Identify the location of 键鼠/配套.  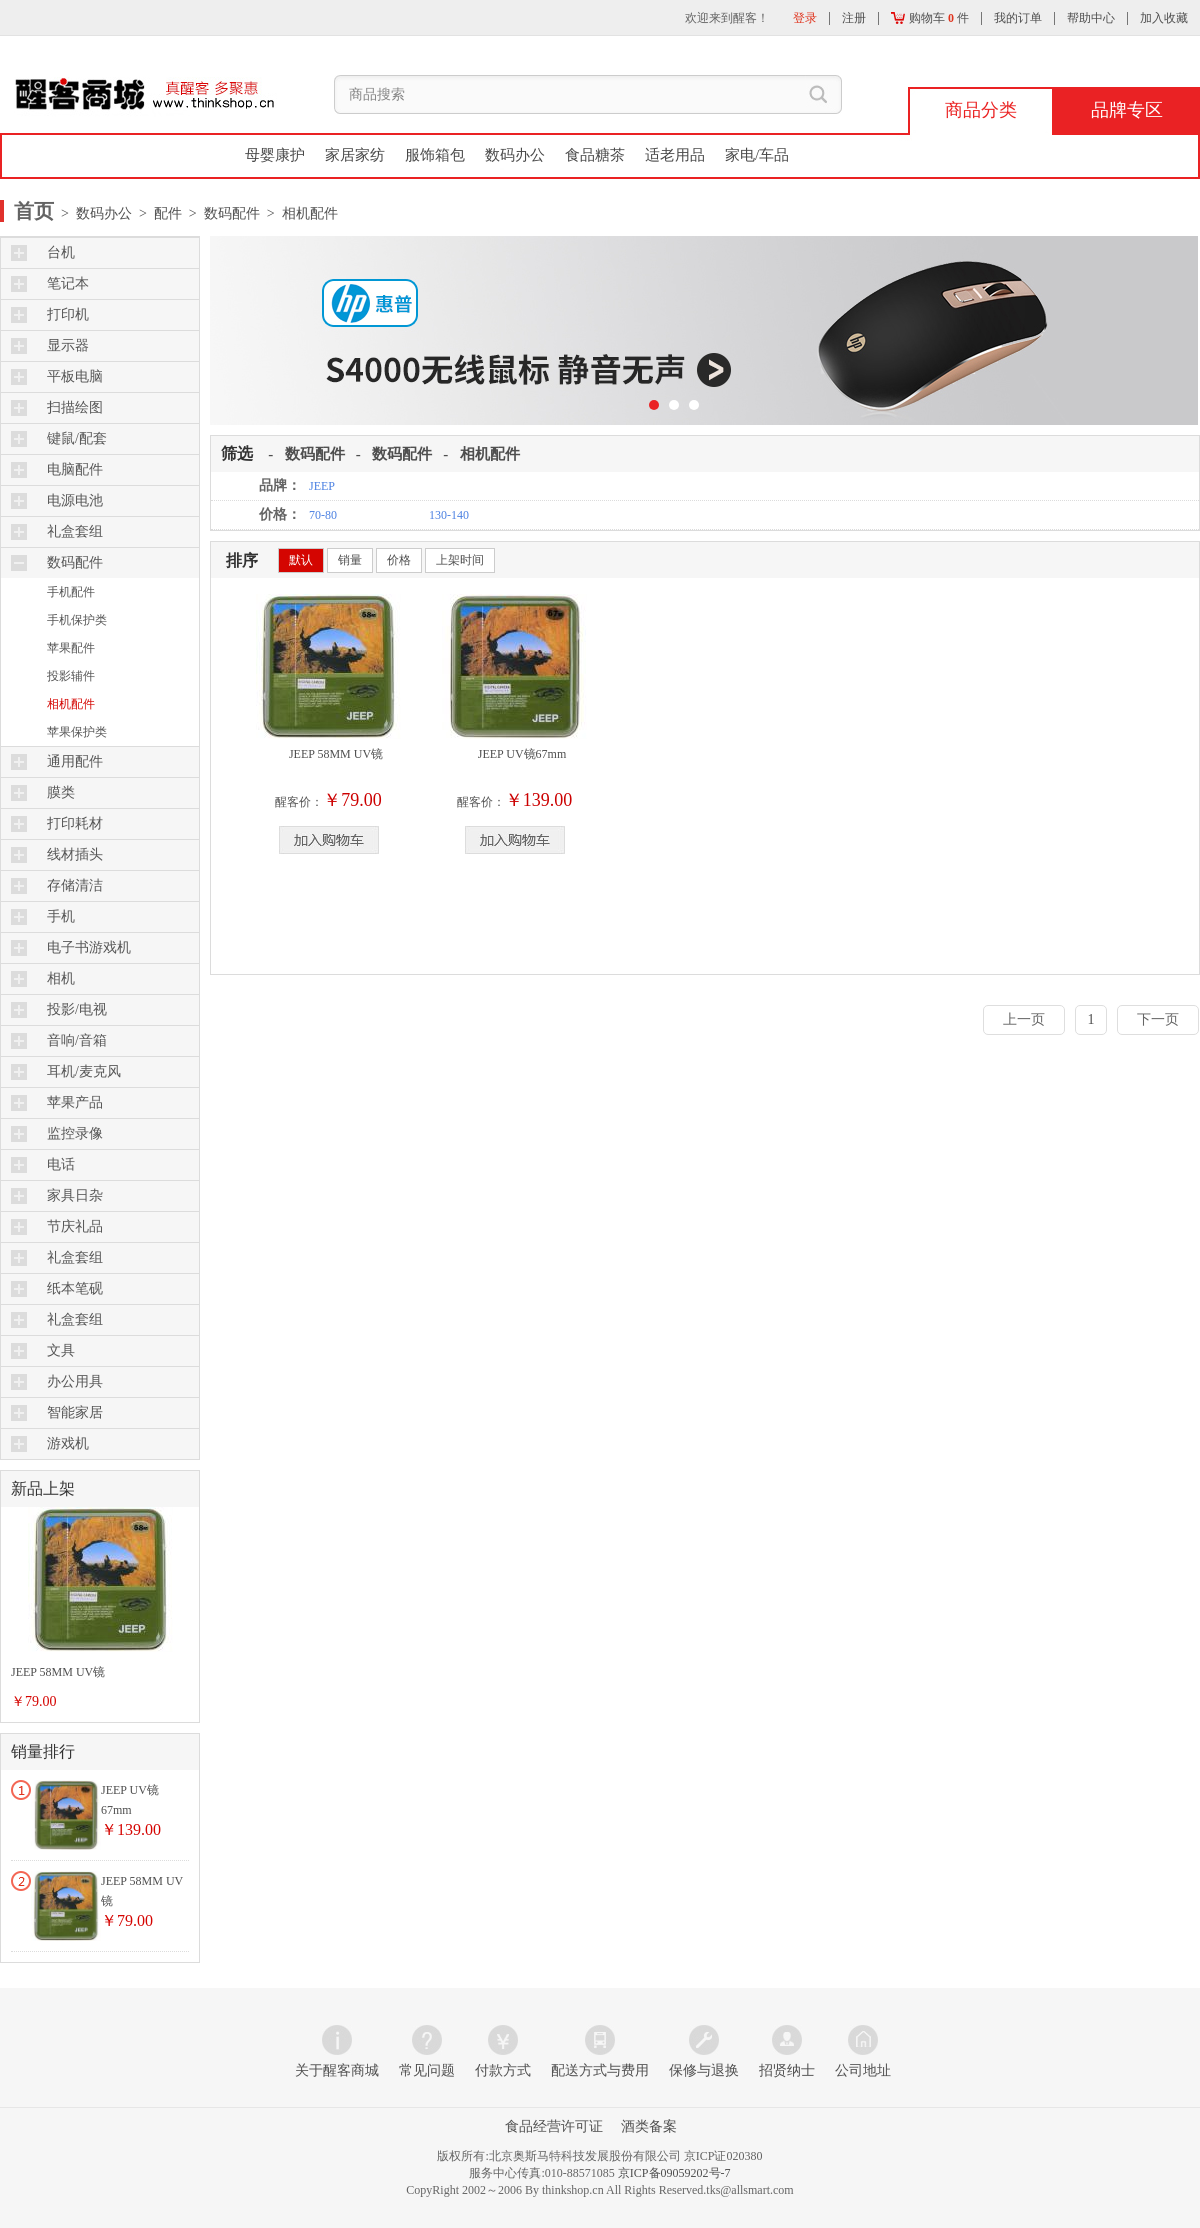
(77, 438).